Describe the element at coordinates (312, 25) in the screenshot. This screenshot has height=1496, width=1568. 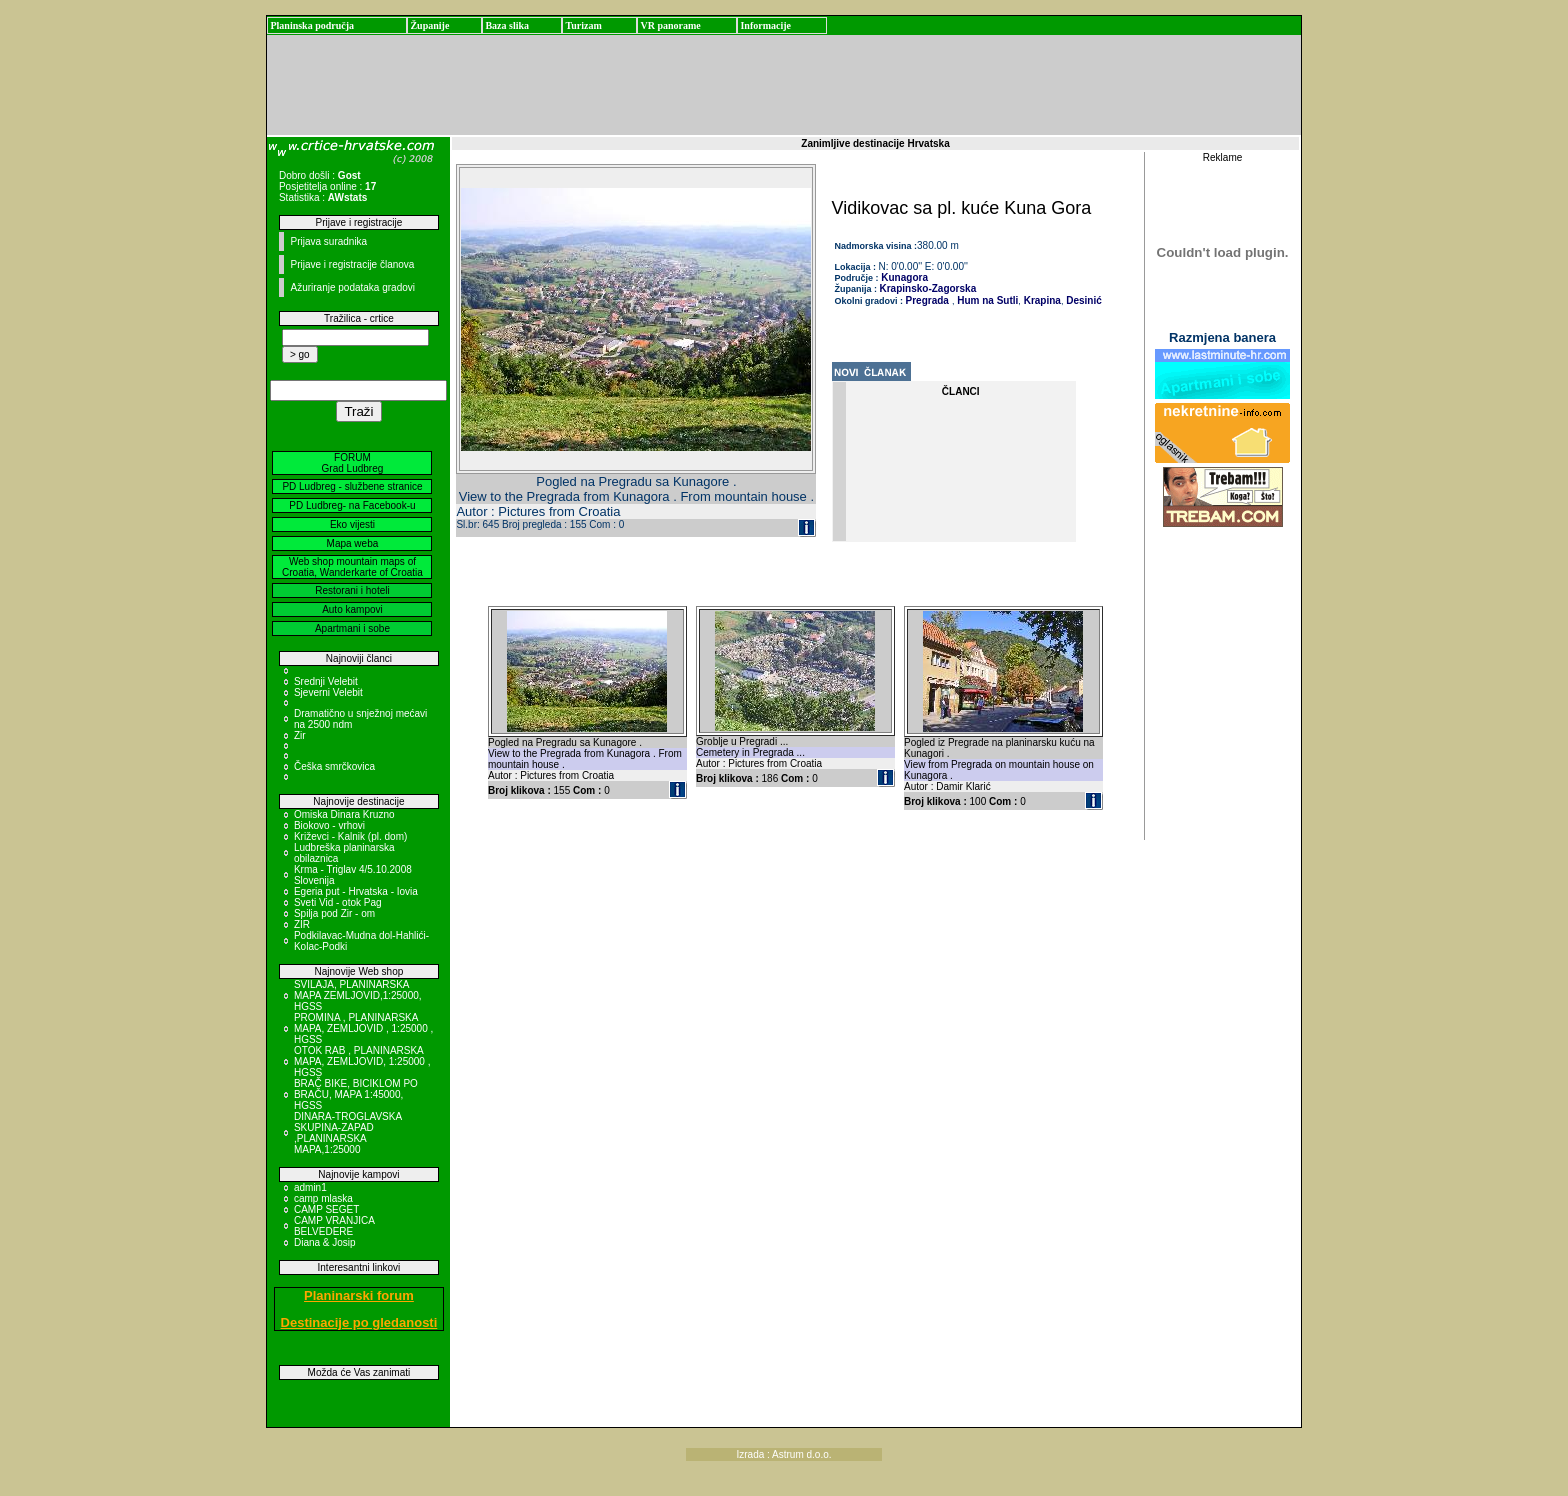
I see `Planinska područja` at that location.